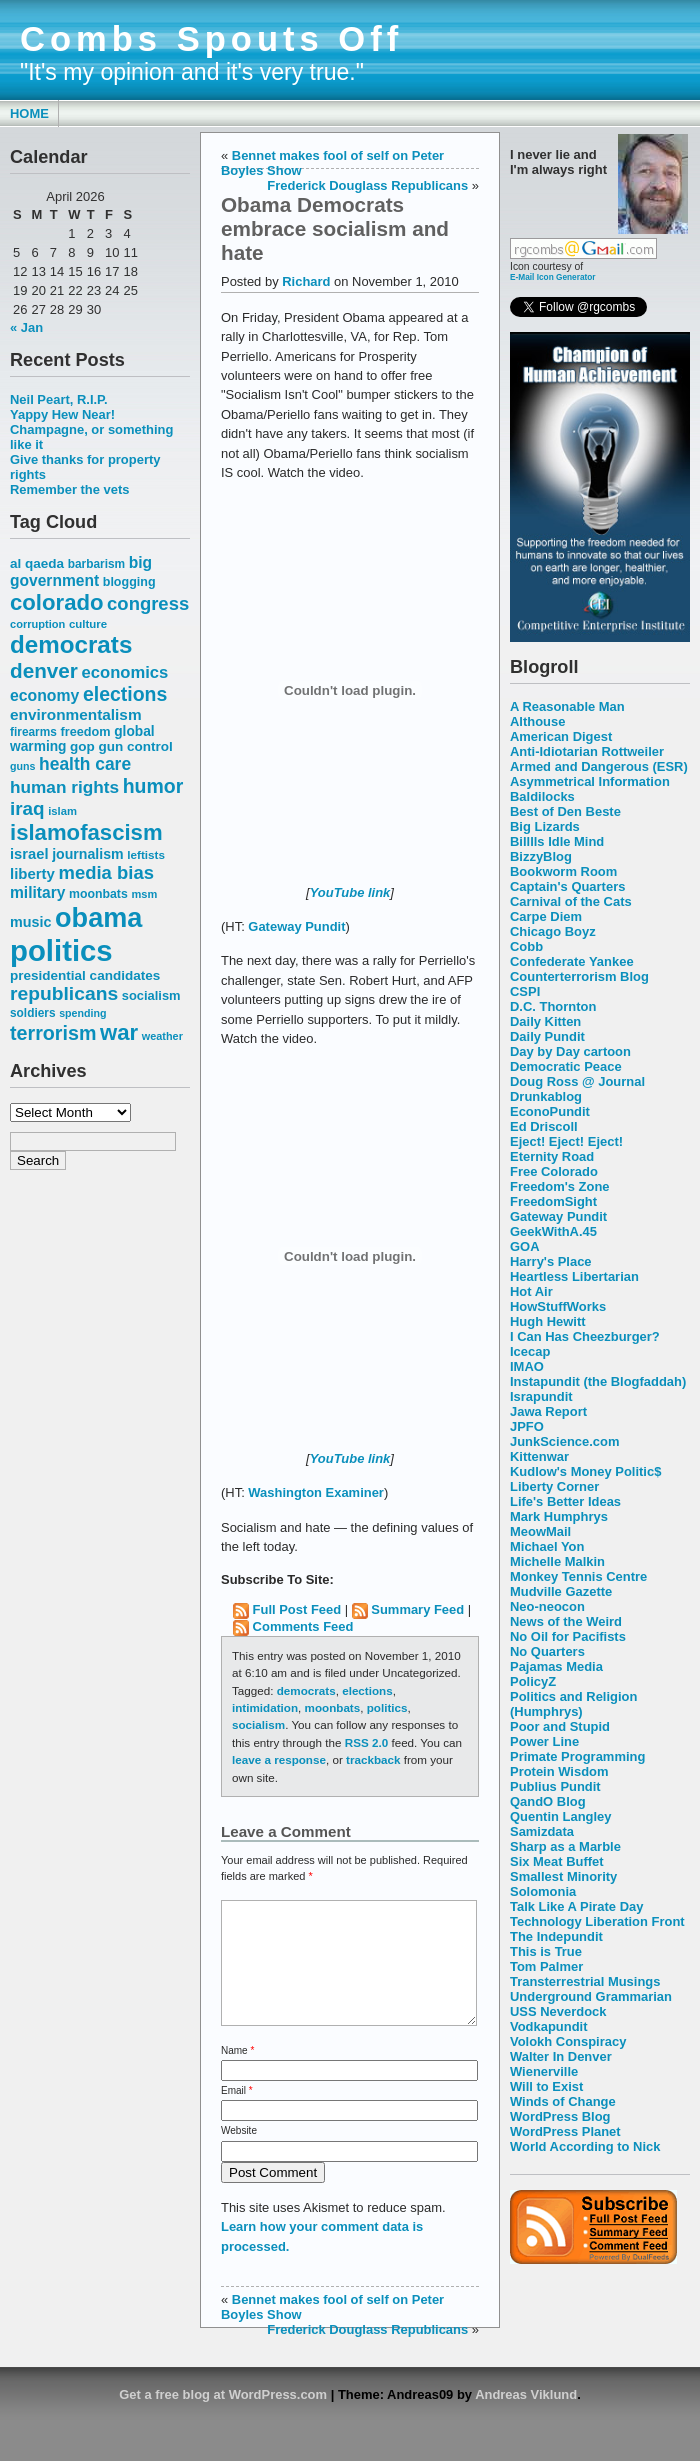 This screenshot has height=2461, width=700. What do you see at coordinates (86, 832) in the screenshot?
I see `islamofascism [islamofascism (169 items)]` at bounding box center [86, 832].